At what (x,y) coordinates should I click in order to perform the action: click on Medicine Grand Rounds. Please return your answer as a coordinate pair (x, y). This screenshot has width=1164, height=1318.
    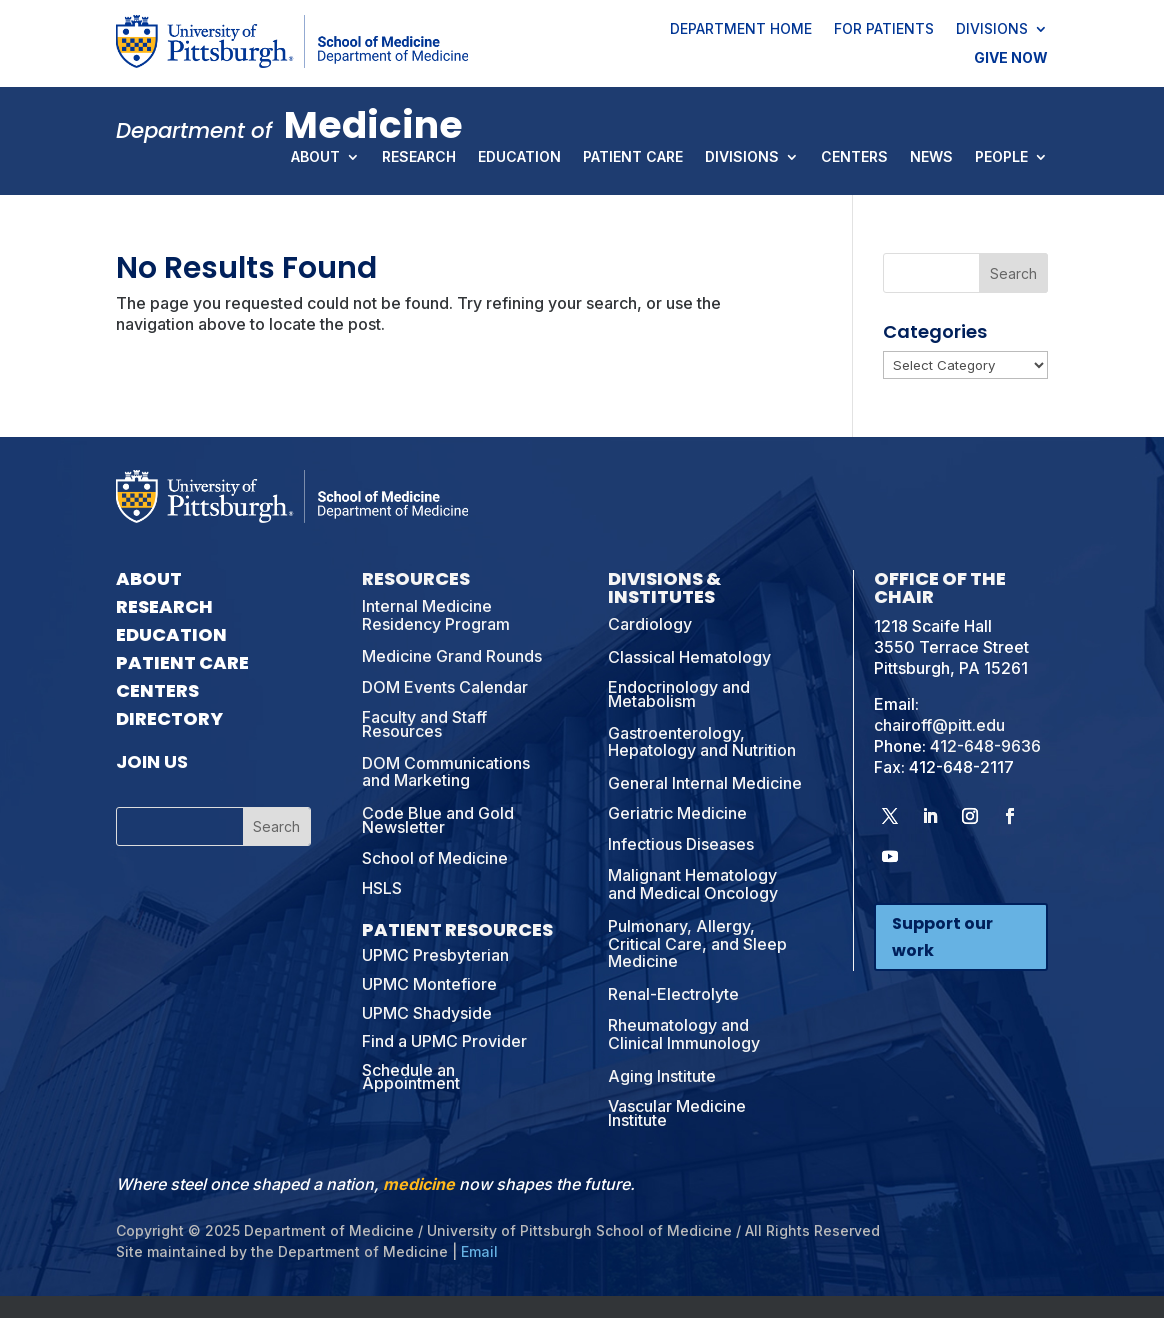
    Looking at the image, I should click on (452, 656).